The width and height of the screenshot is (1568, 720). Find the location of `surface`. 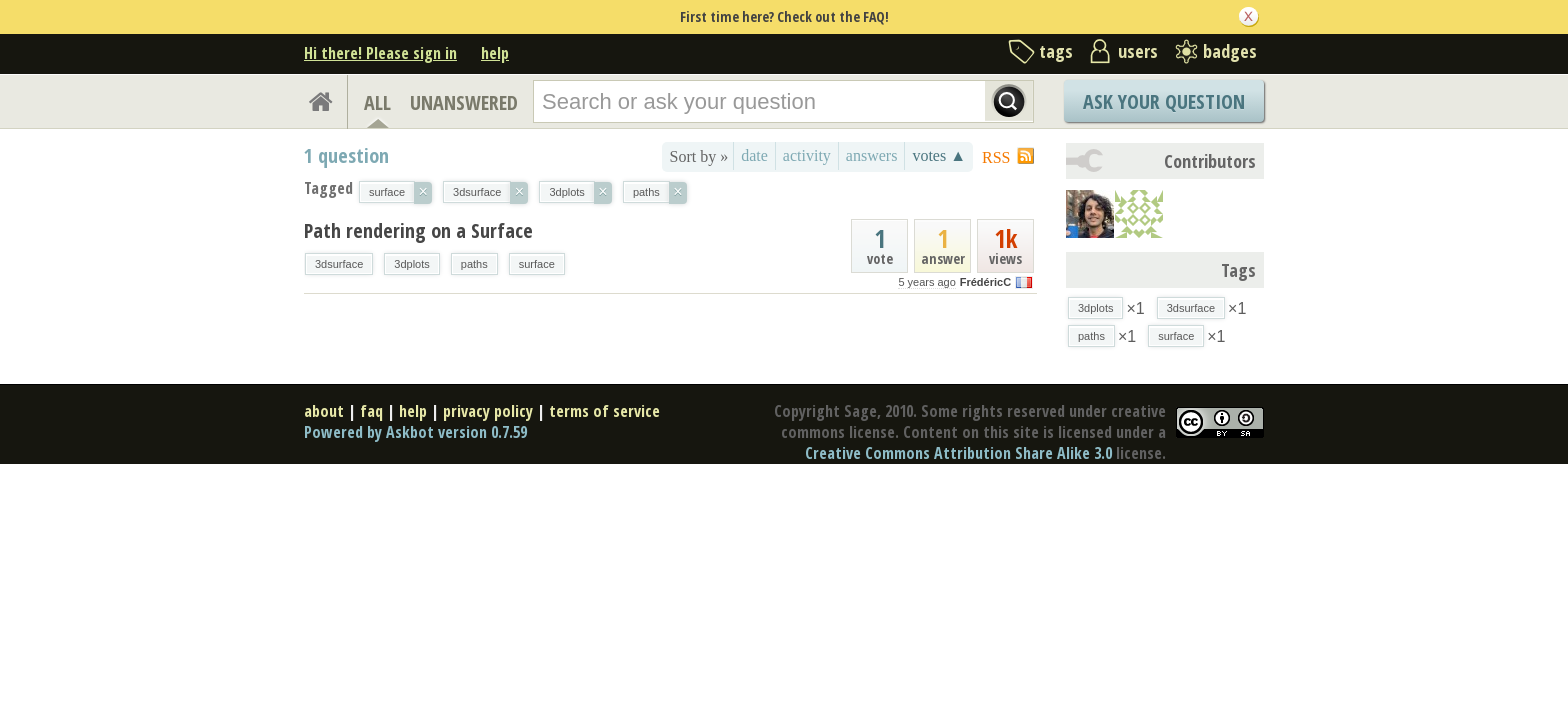

surface is located at coordinates (537, 264).